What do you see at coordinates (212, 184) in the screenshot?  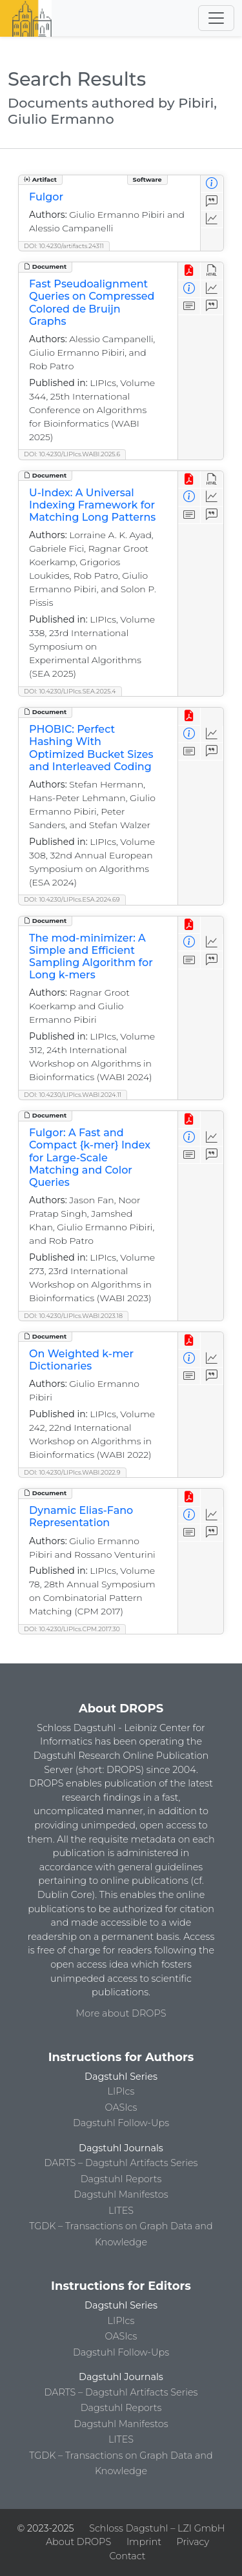 I see `[View Detailed Metadata]` at bounding box center [212, 184].